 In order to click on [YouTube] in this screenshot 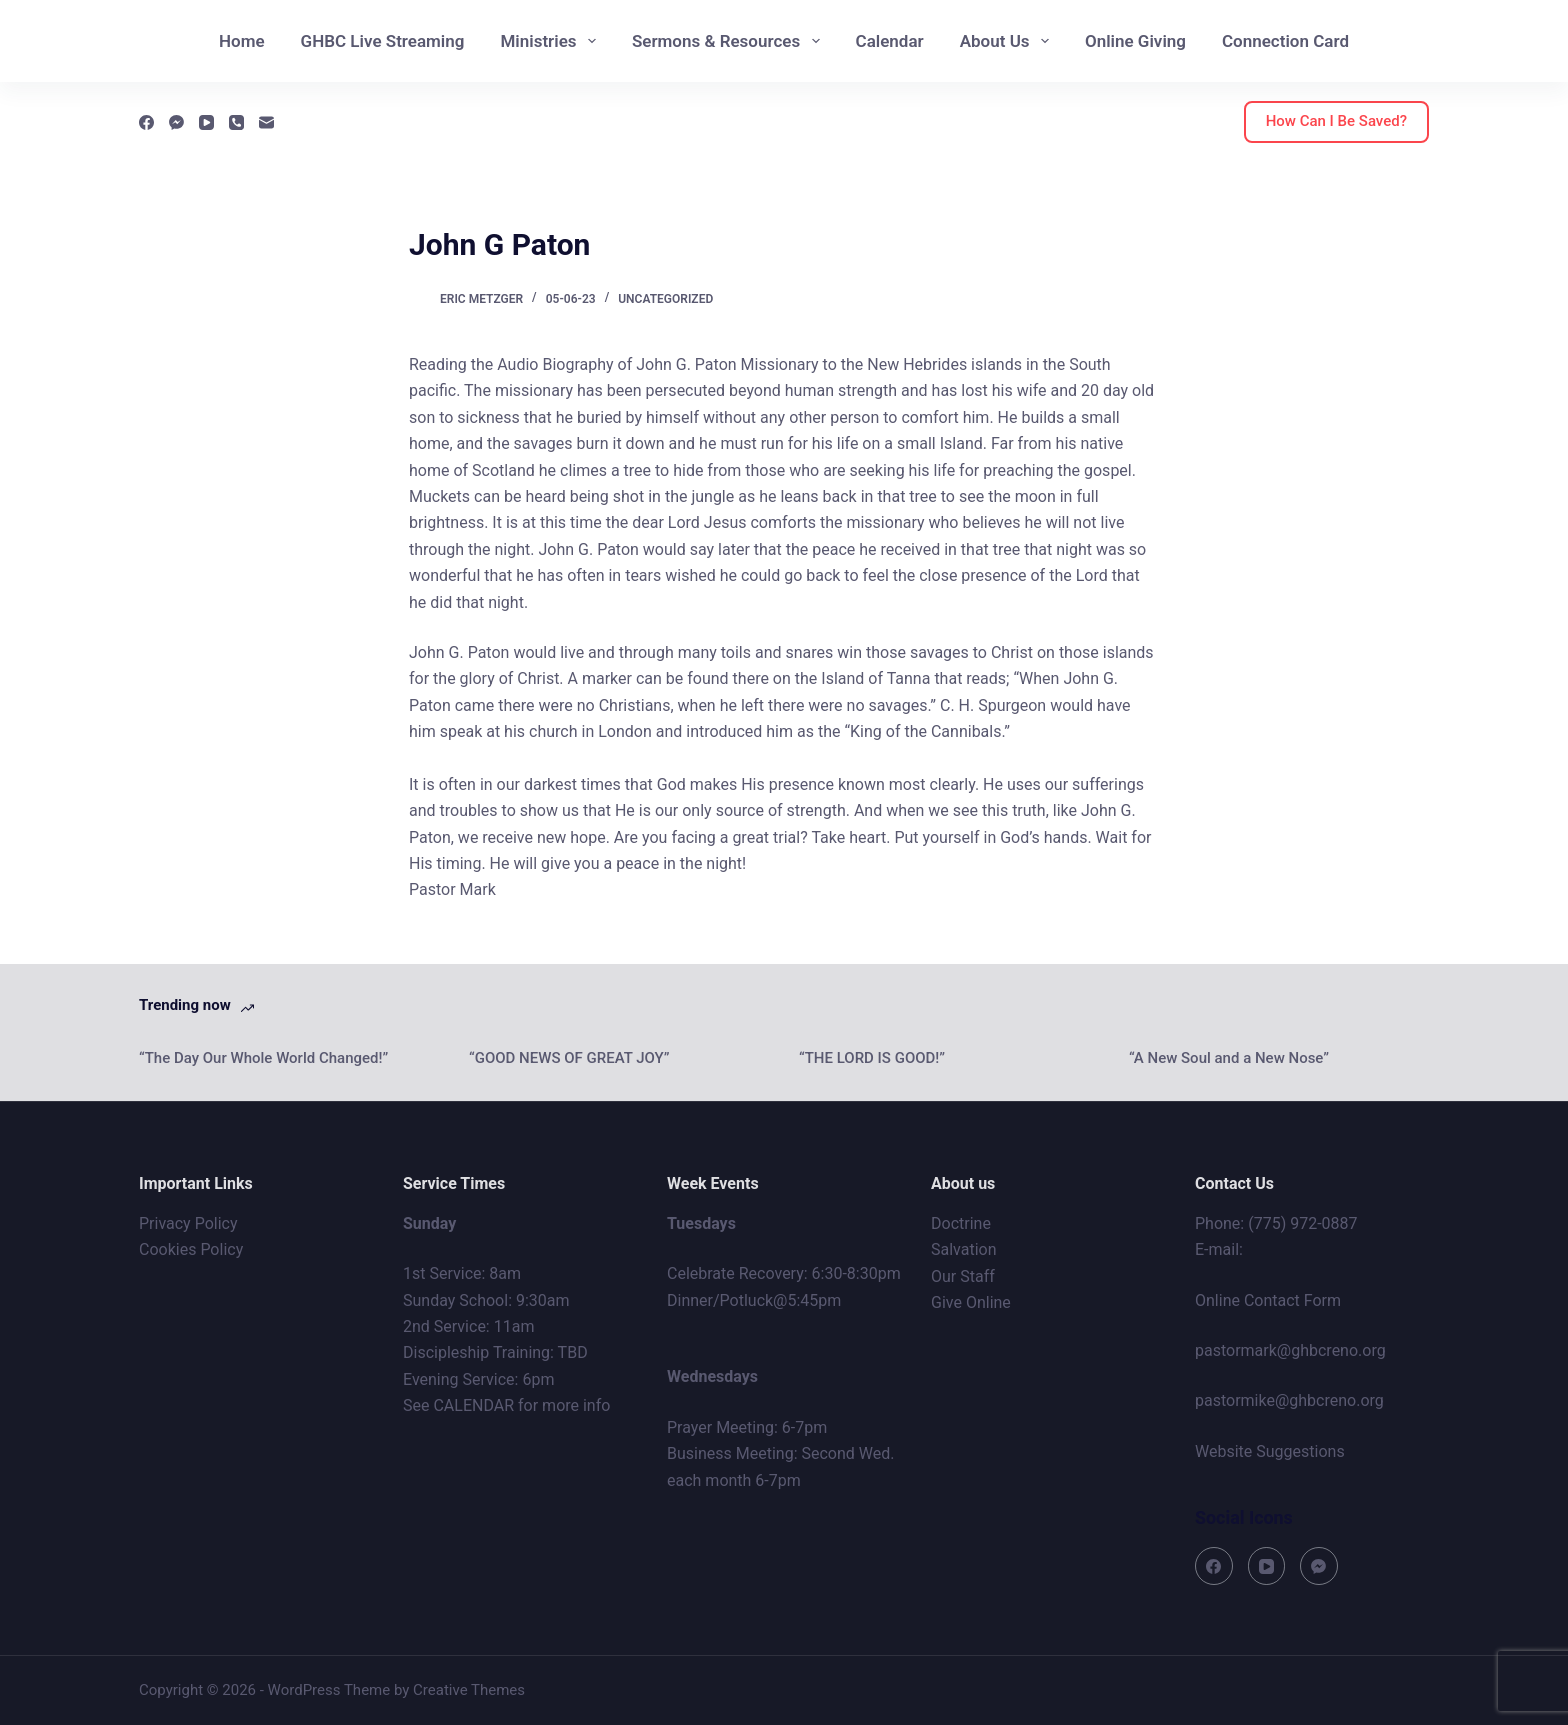, I will do `click(206, 122)`.